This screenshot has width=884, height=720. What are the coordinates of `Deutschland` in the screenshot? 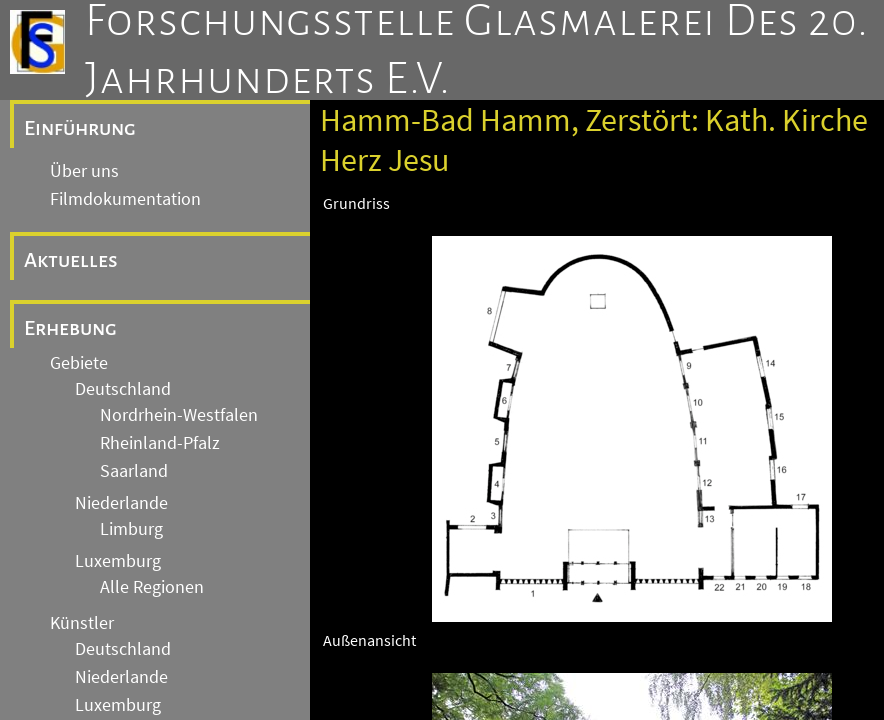 It's located at (123, 389).